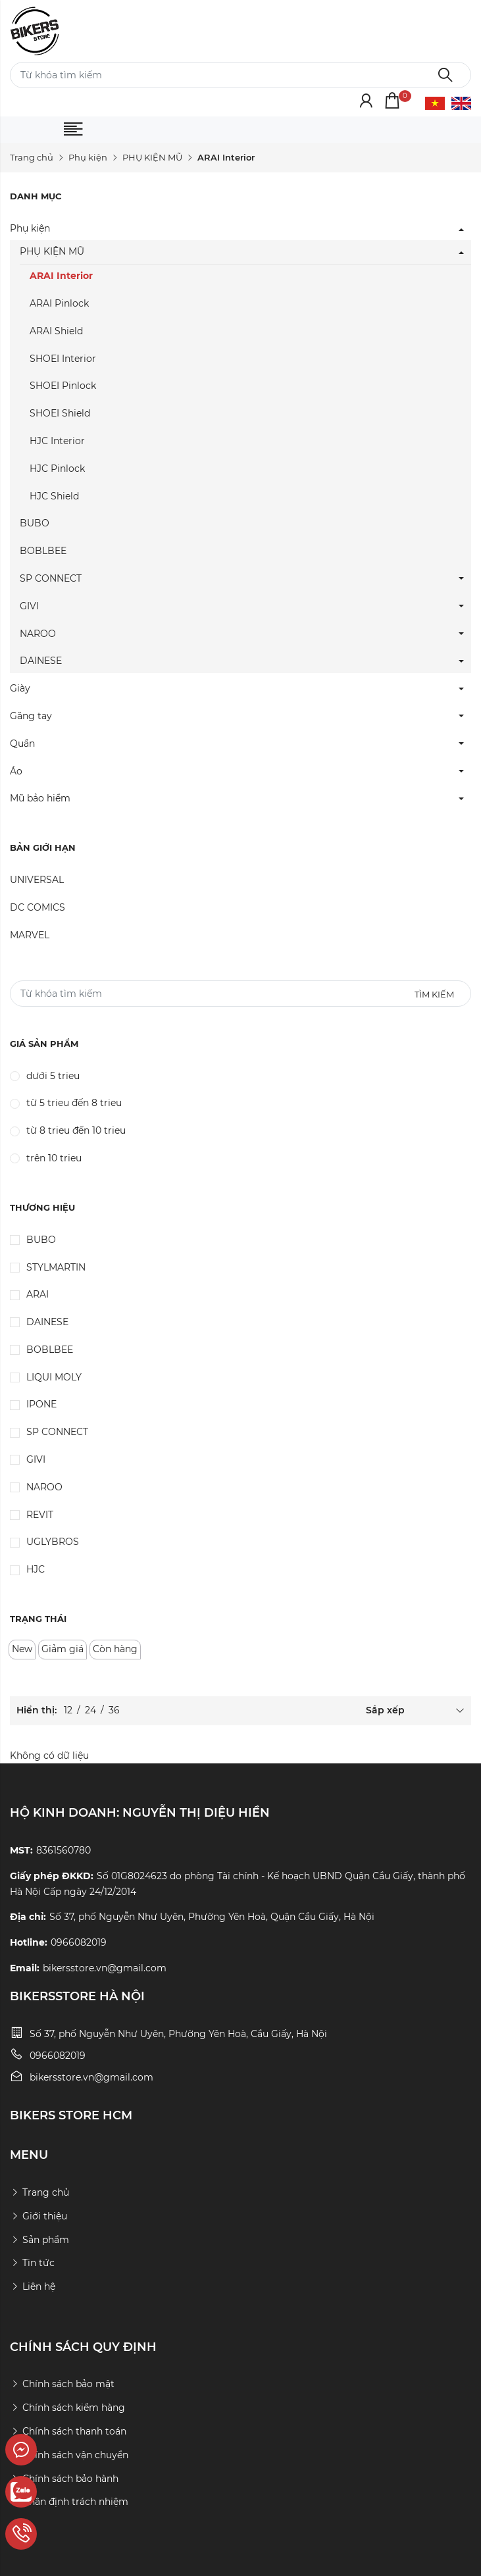  What do you see at coordinates (29, 935) in the screenshot?
I see `MARVEL` at bounding box center [29, 935].